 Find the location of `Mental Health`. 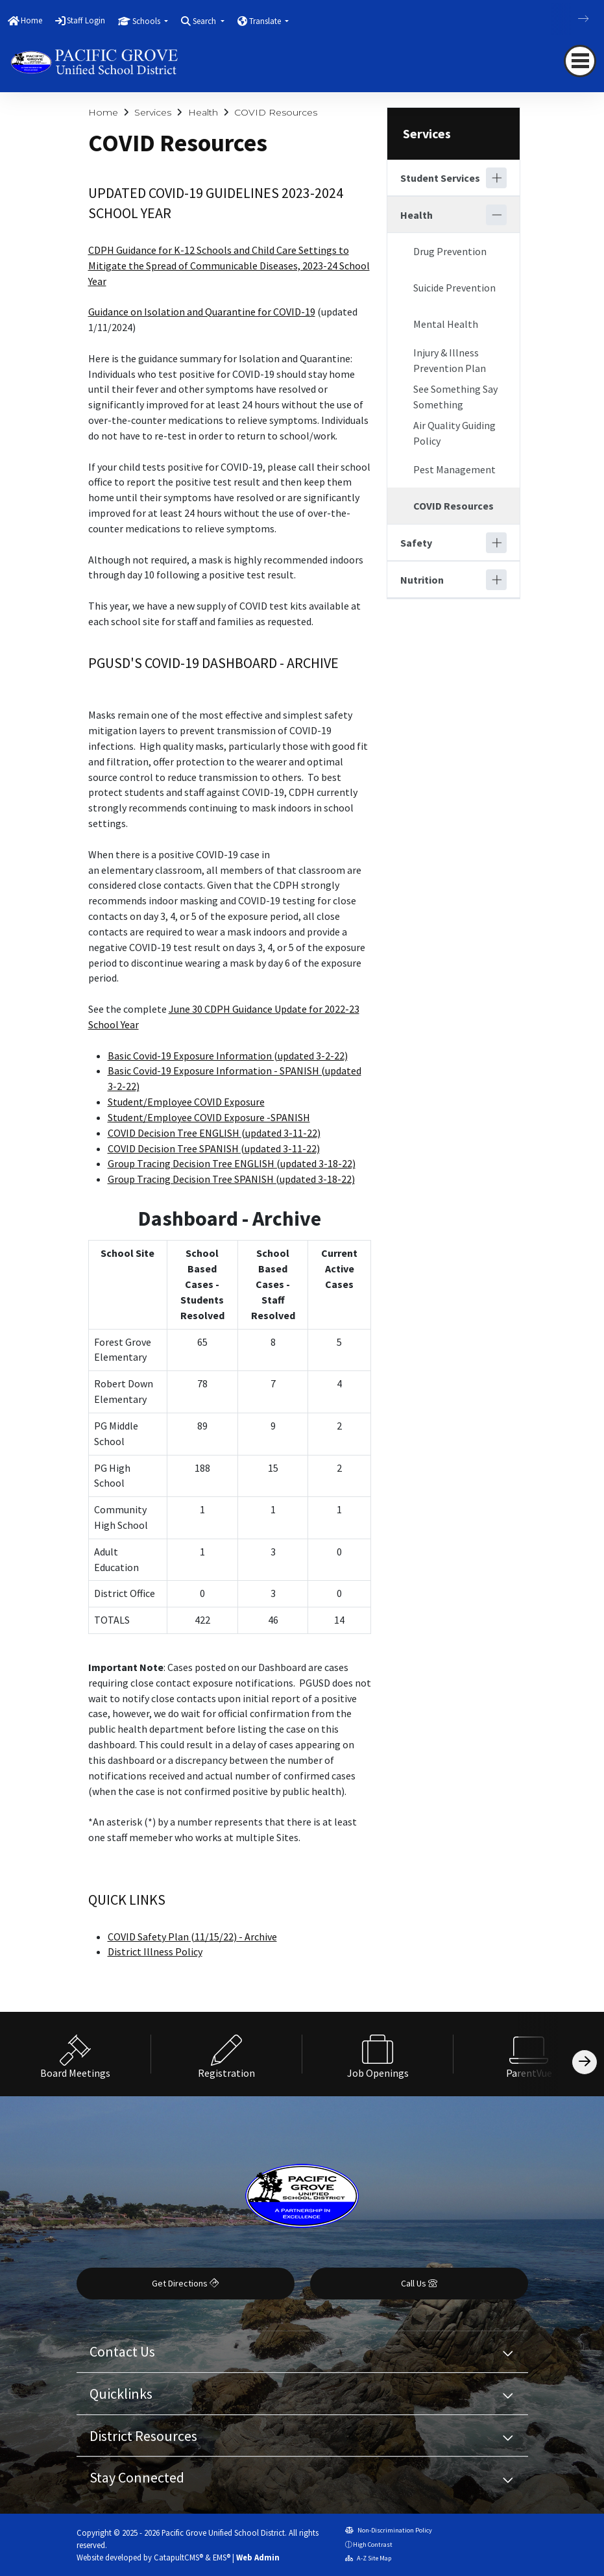

Mental Health is located at coordinates (445, 323).